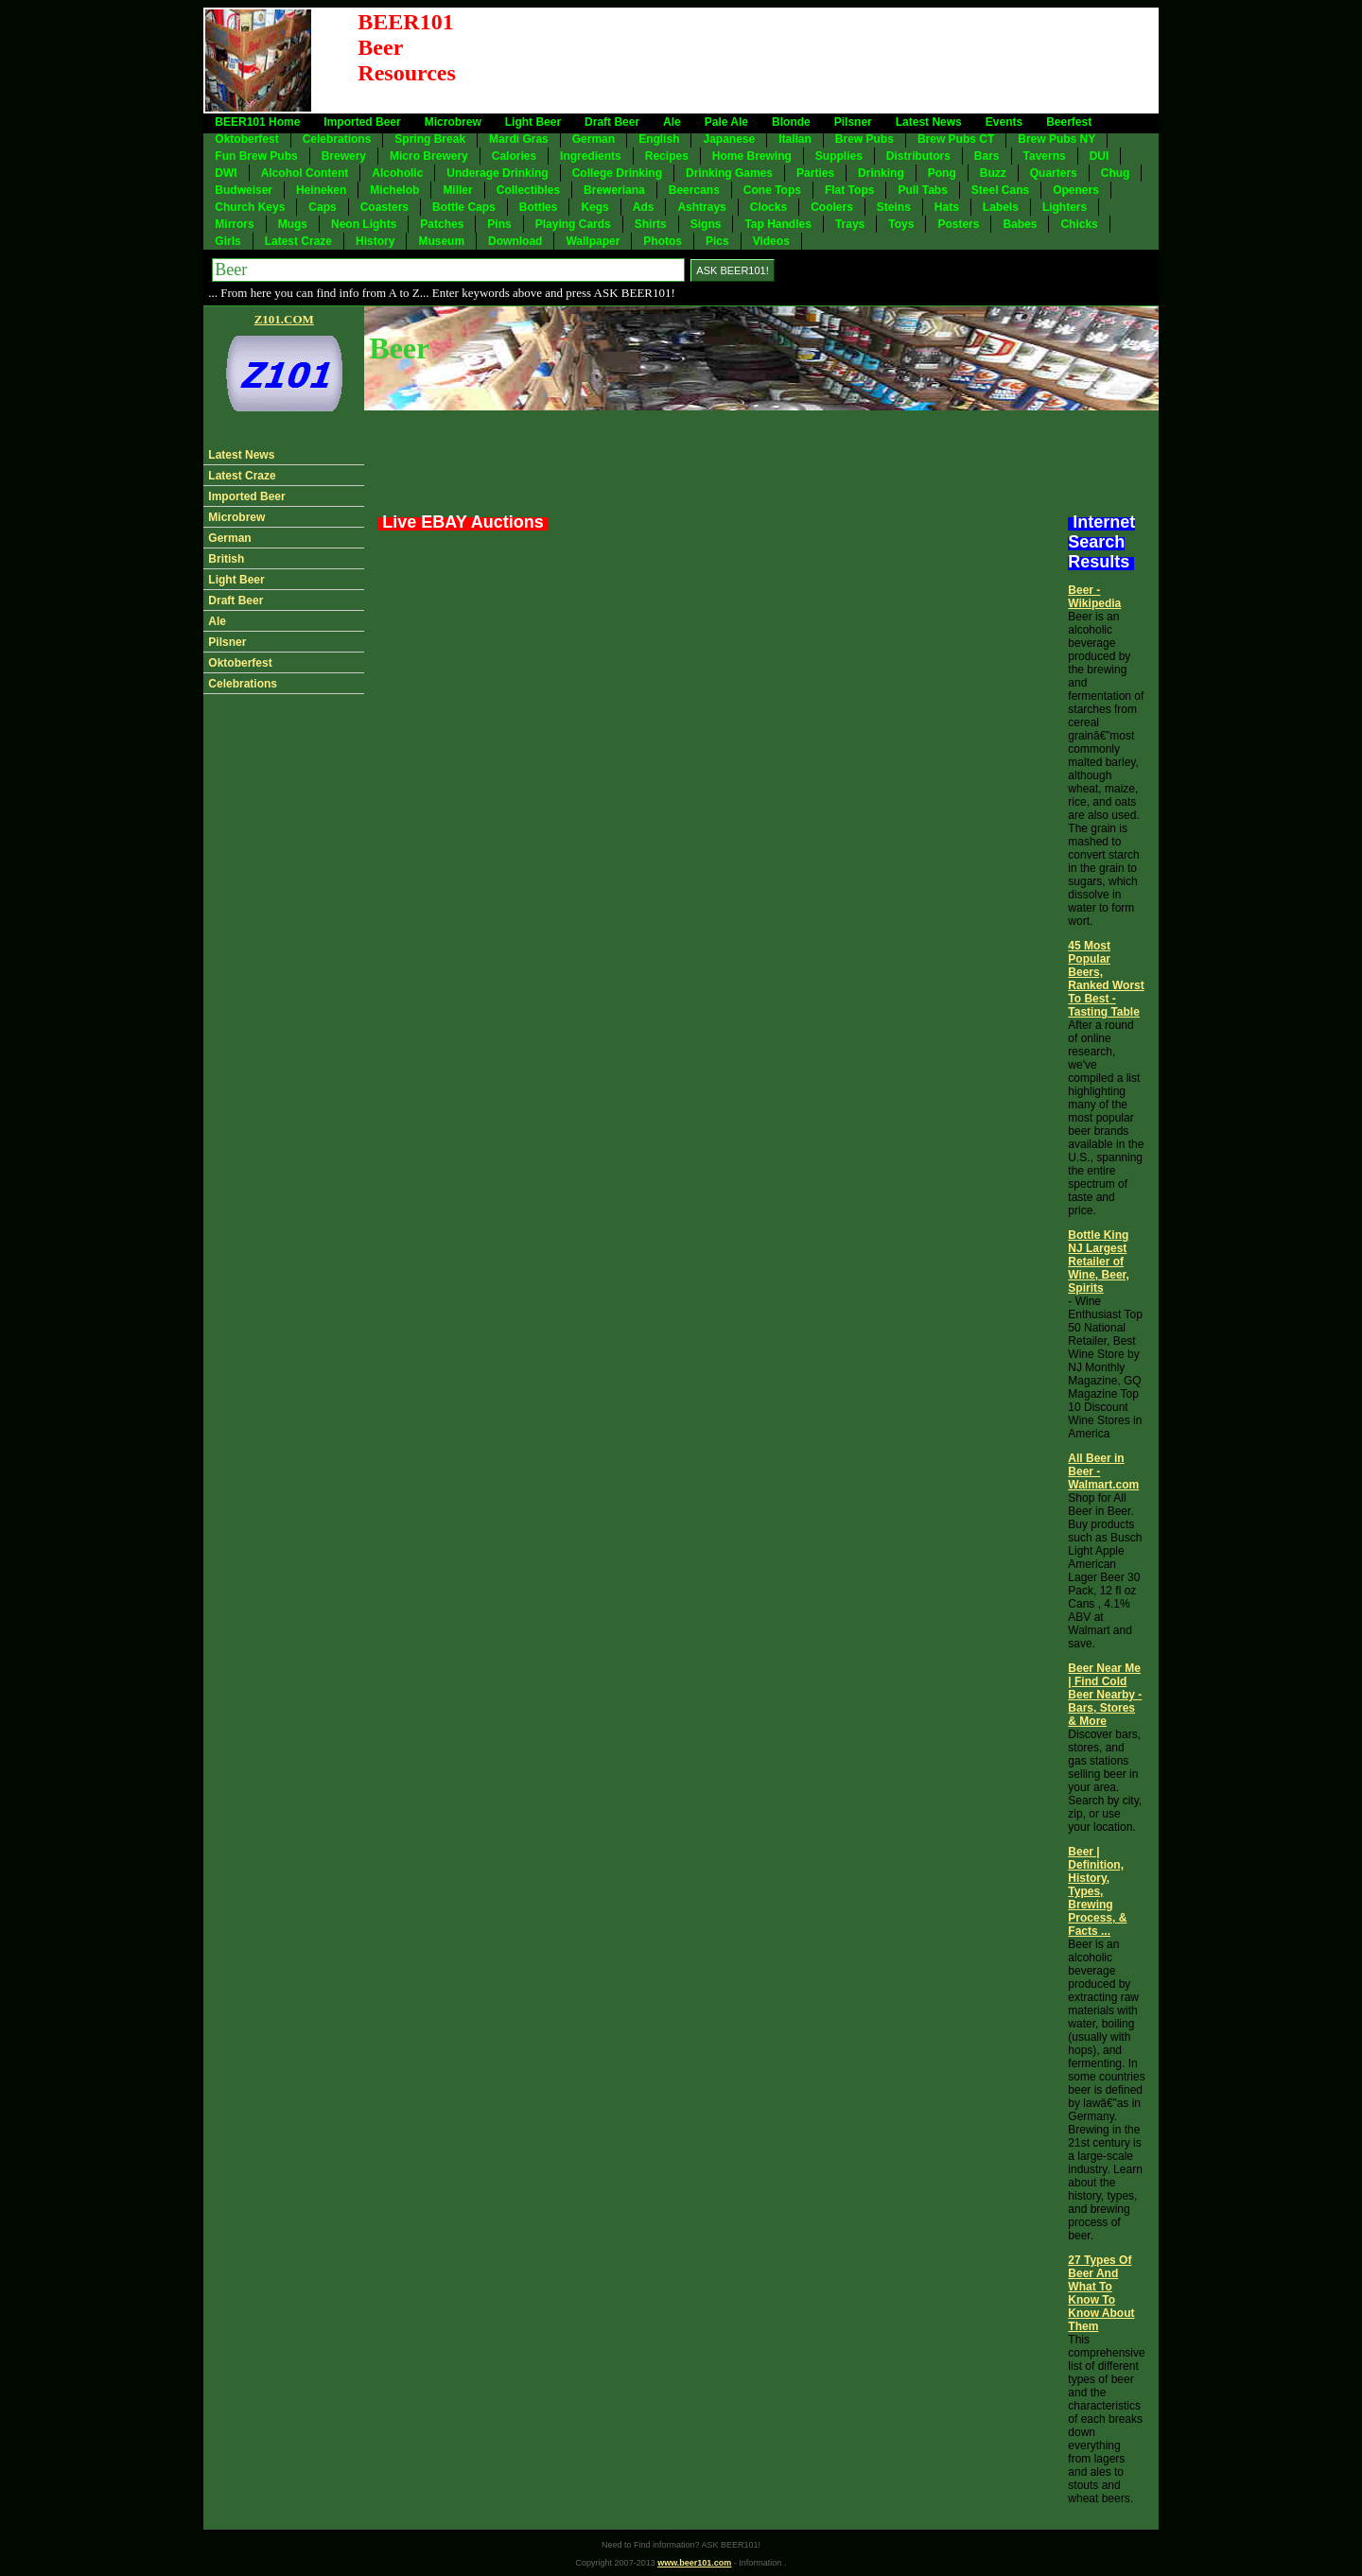  Describe the element at coordinates (894, 207) in the screenshot. I see `Steins` at that location.